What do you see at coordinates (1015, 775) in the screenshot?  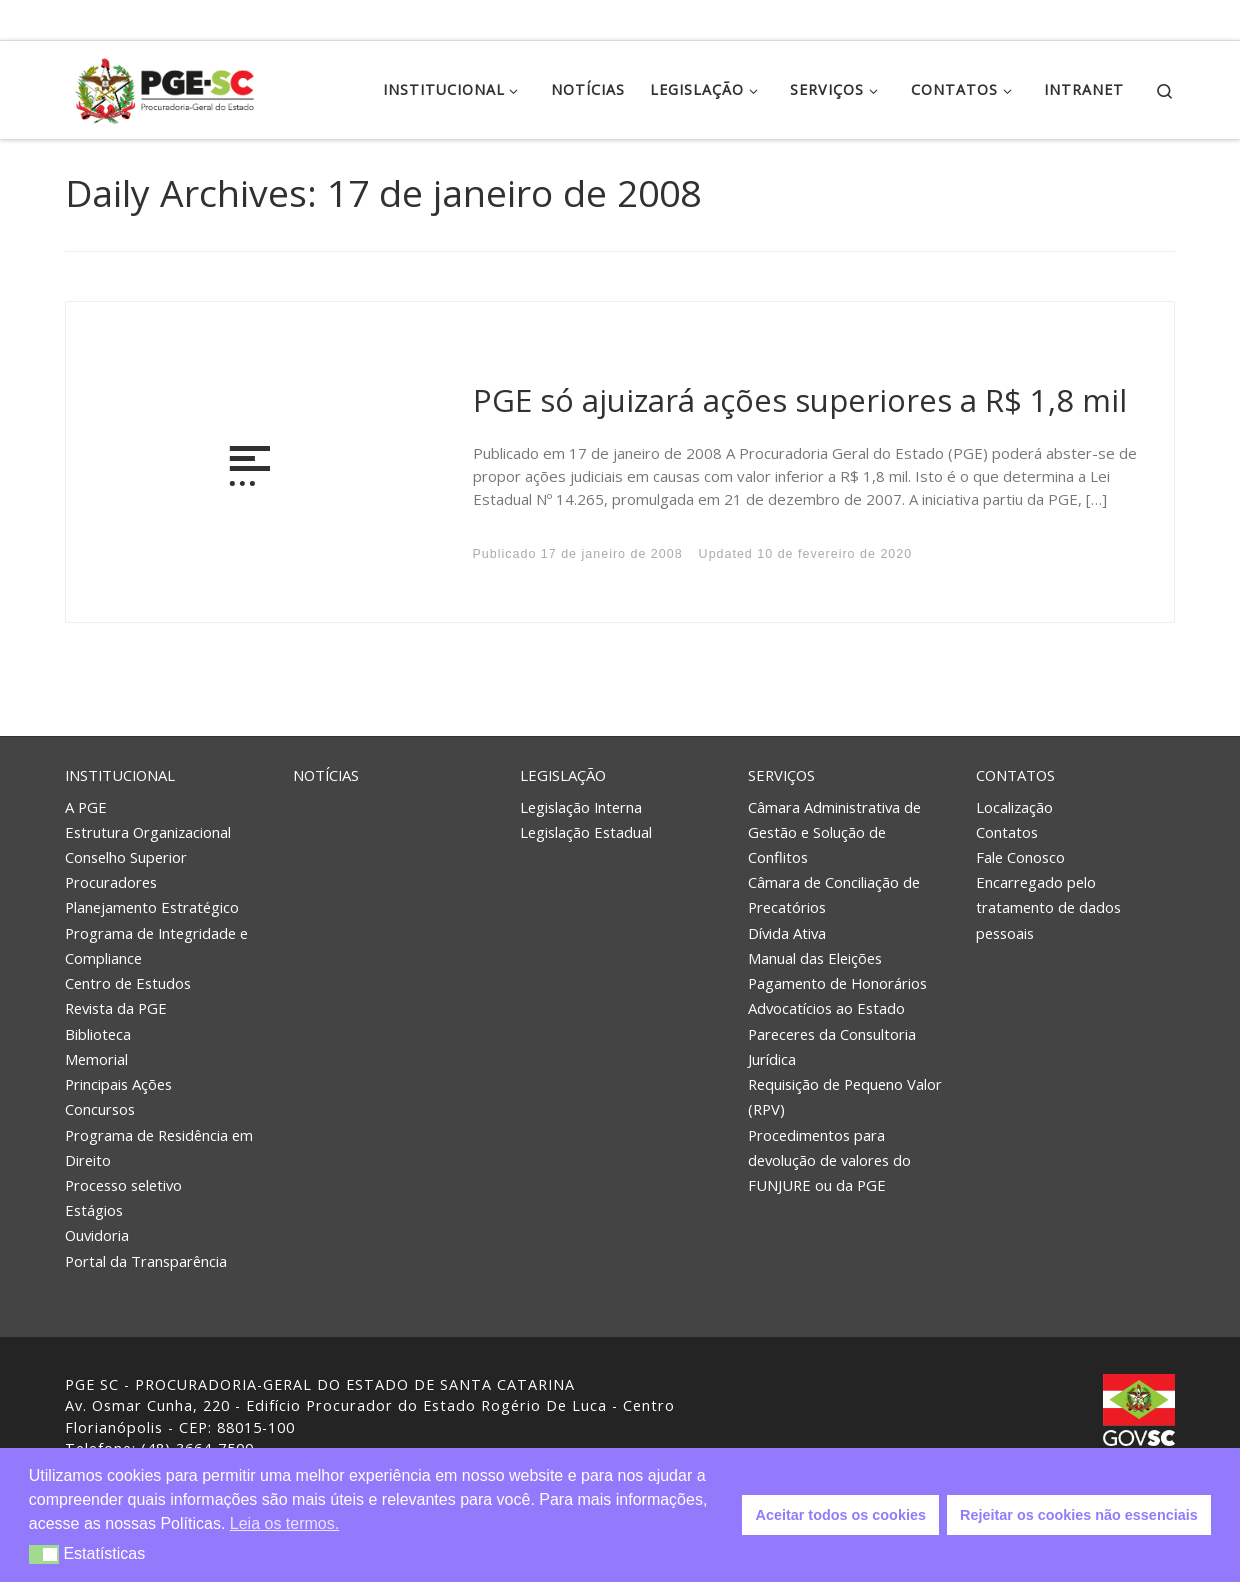 I see `Contatos` at bounding box center [1015, 775].